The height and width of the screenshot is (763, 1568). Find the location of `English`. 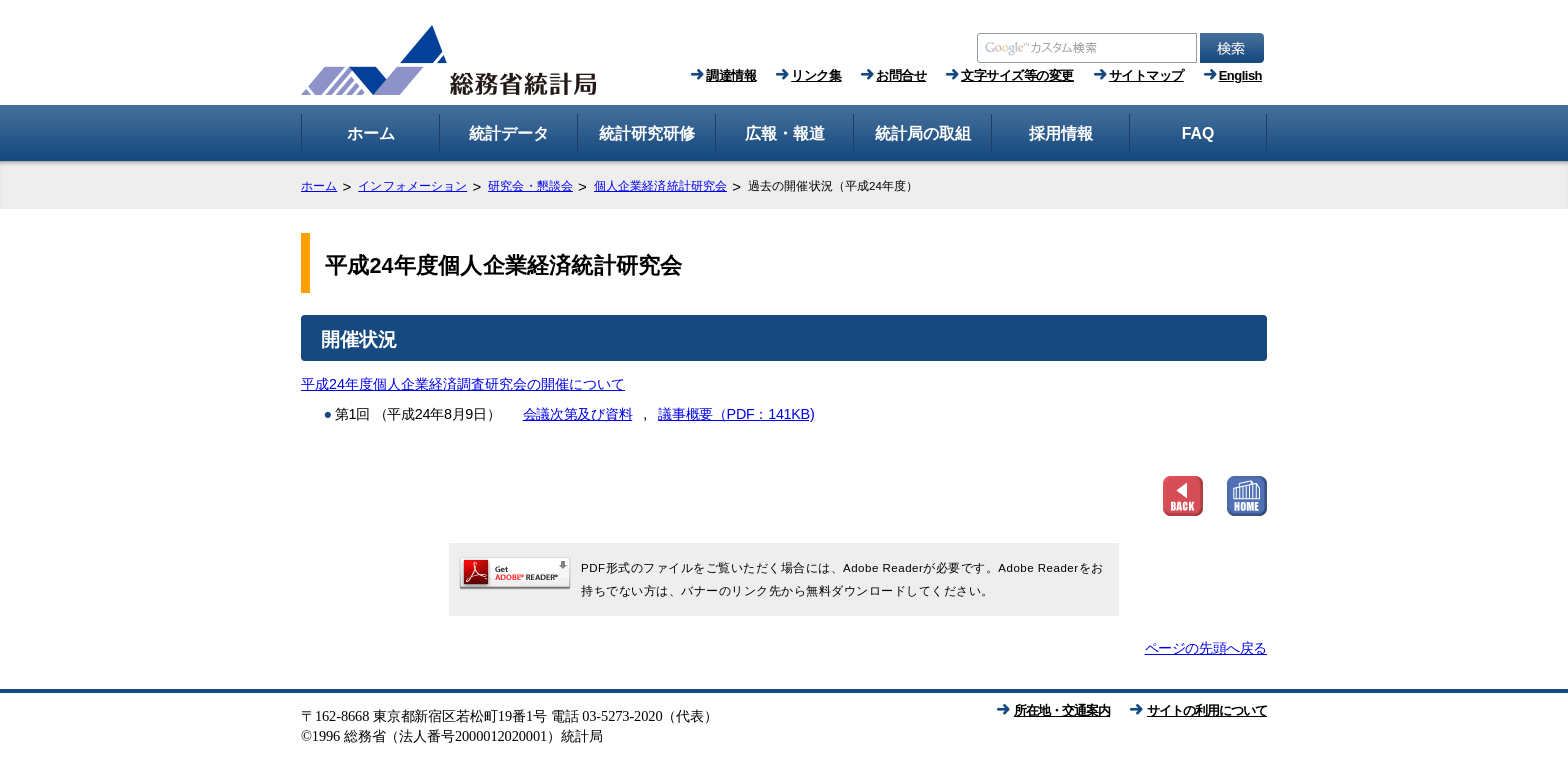

English is located at coordinates (1240, 75).